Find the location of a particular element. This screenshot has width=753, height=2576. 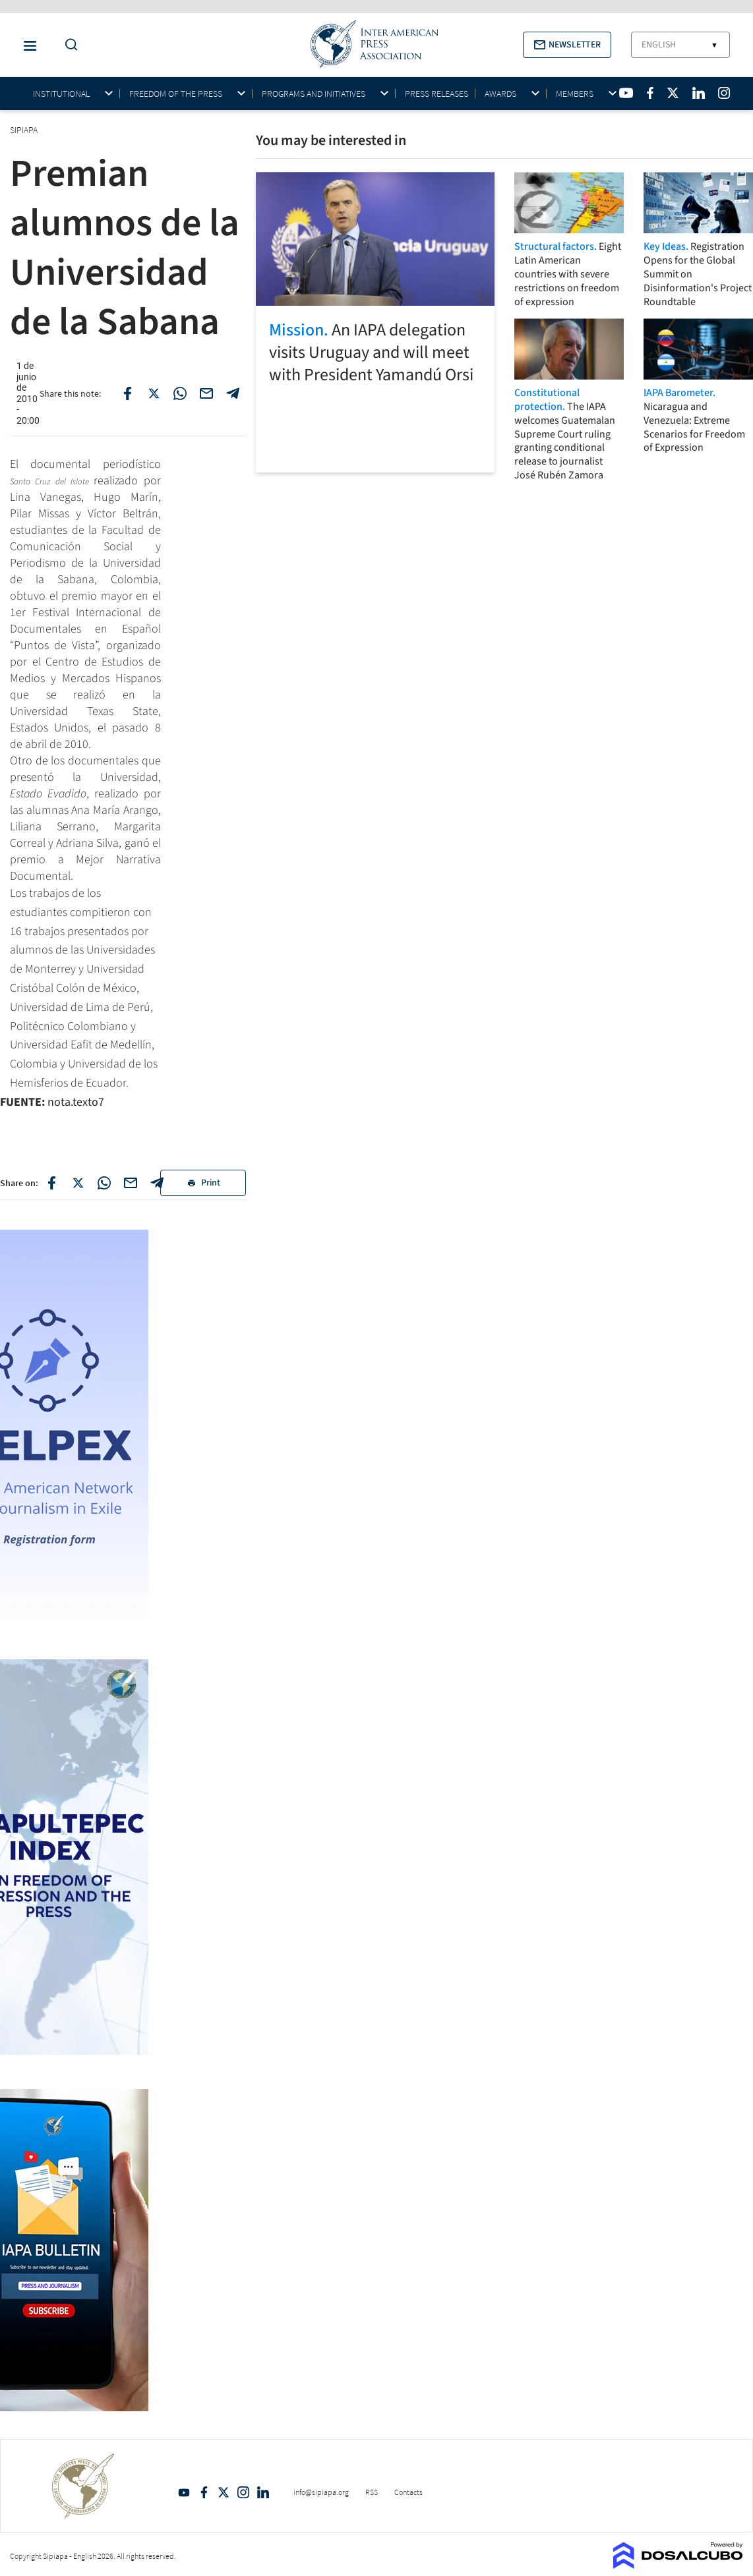

Linkedin is located at coordinates (263, 2492).